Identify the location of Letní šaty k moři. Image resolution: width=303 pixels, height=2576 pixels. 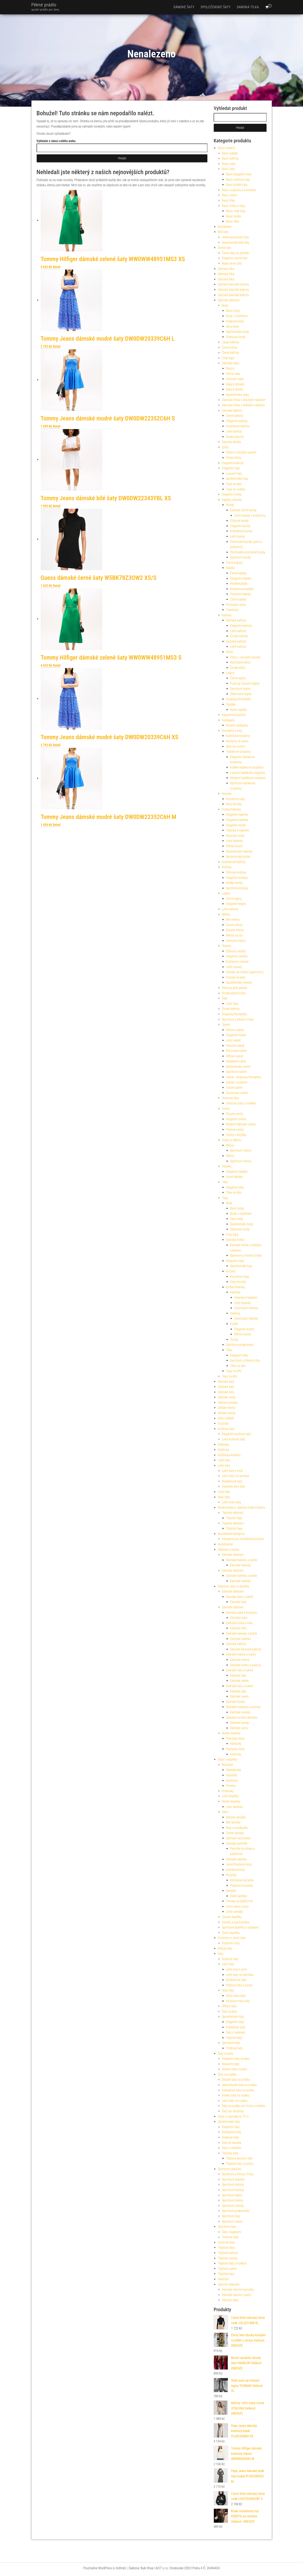
(232, 1471).